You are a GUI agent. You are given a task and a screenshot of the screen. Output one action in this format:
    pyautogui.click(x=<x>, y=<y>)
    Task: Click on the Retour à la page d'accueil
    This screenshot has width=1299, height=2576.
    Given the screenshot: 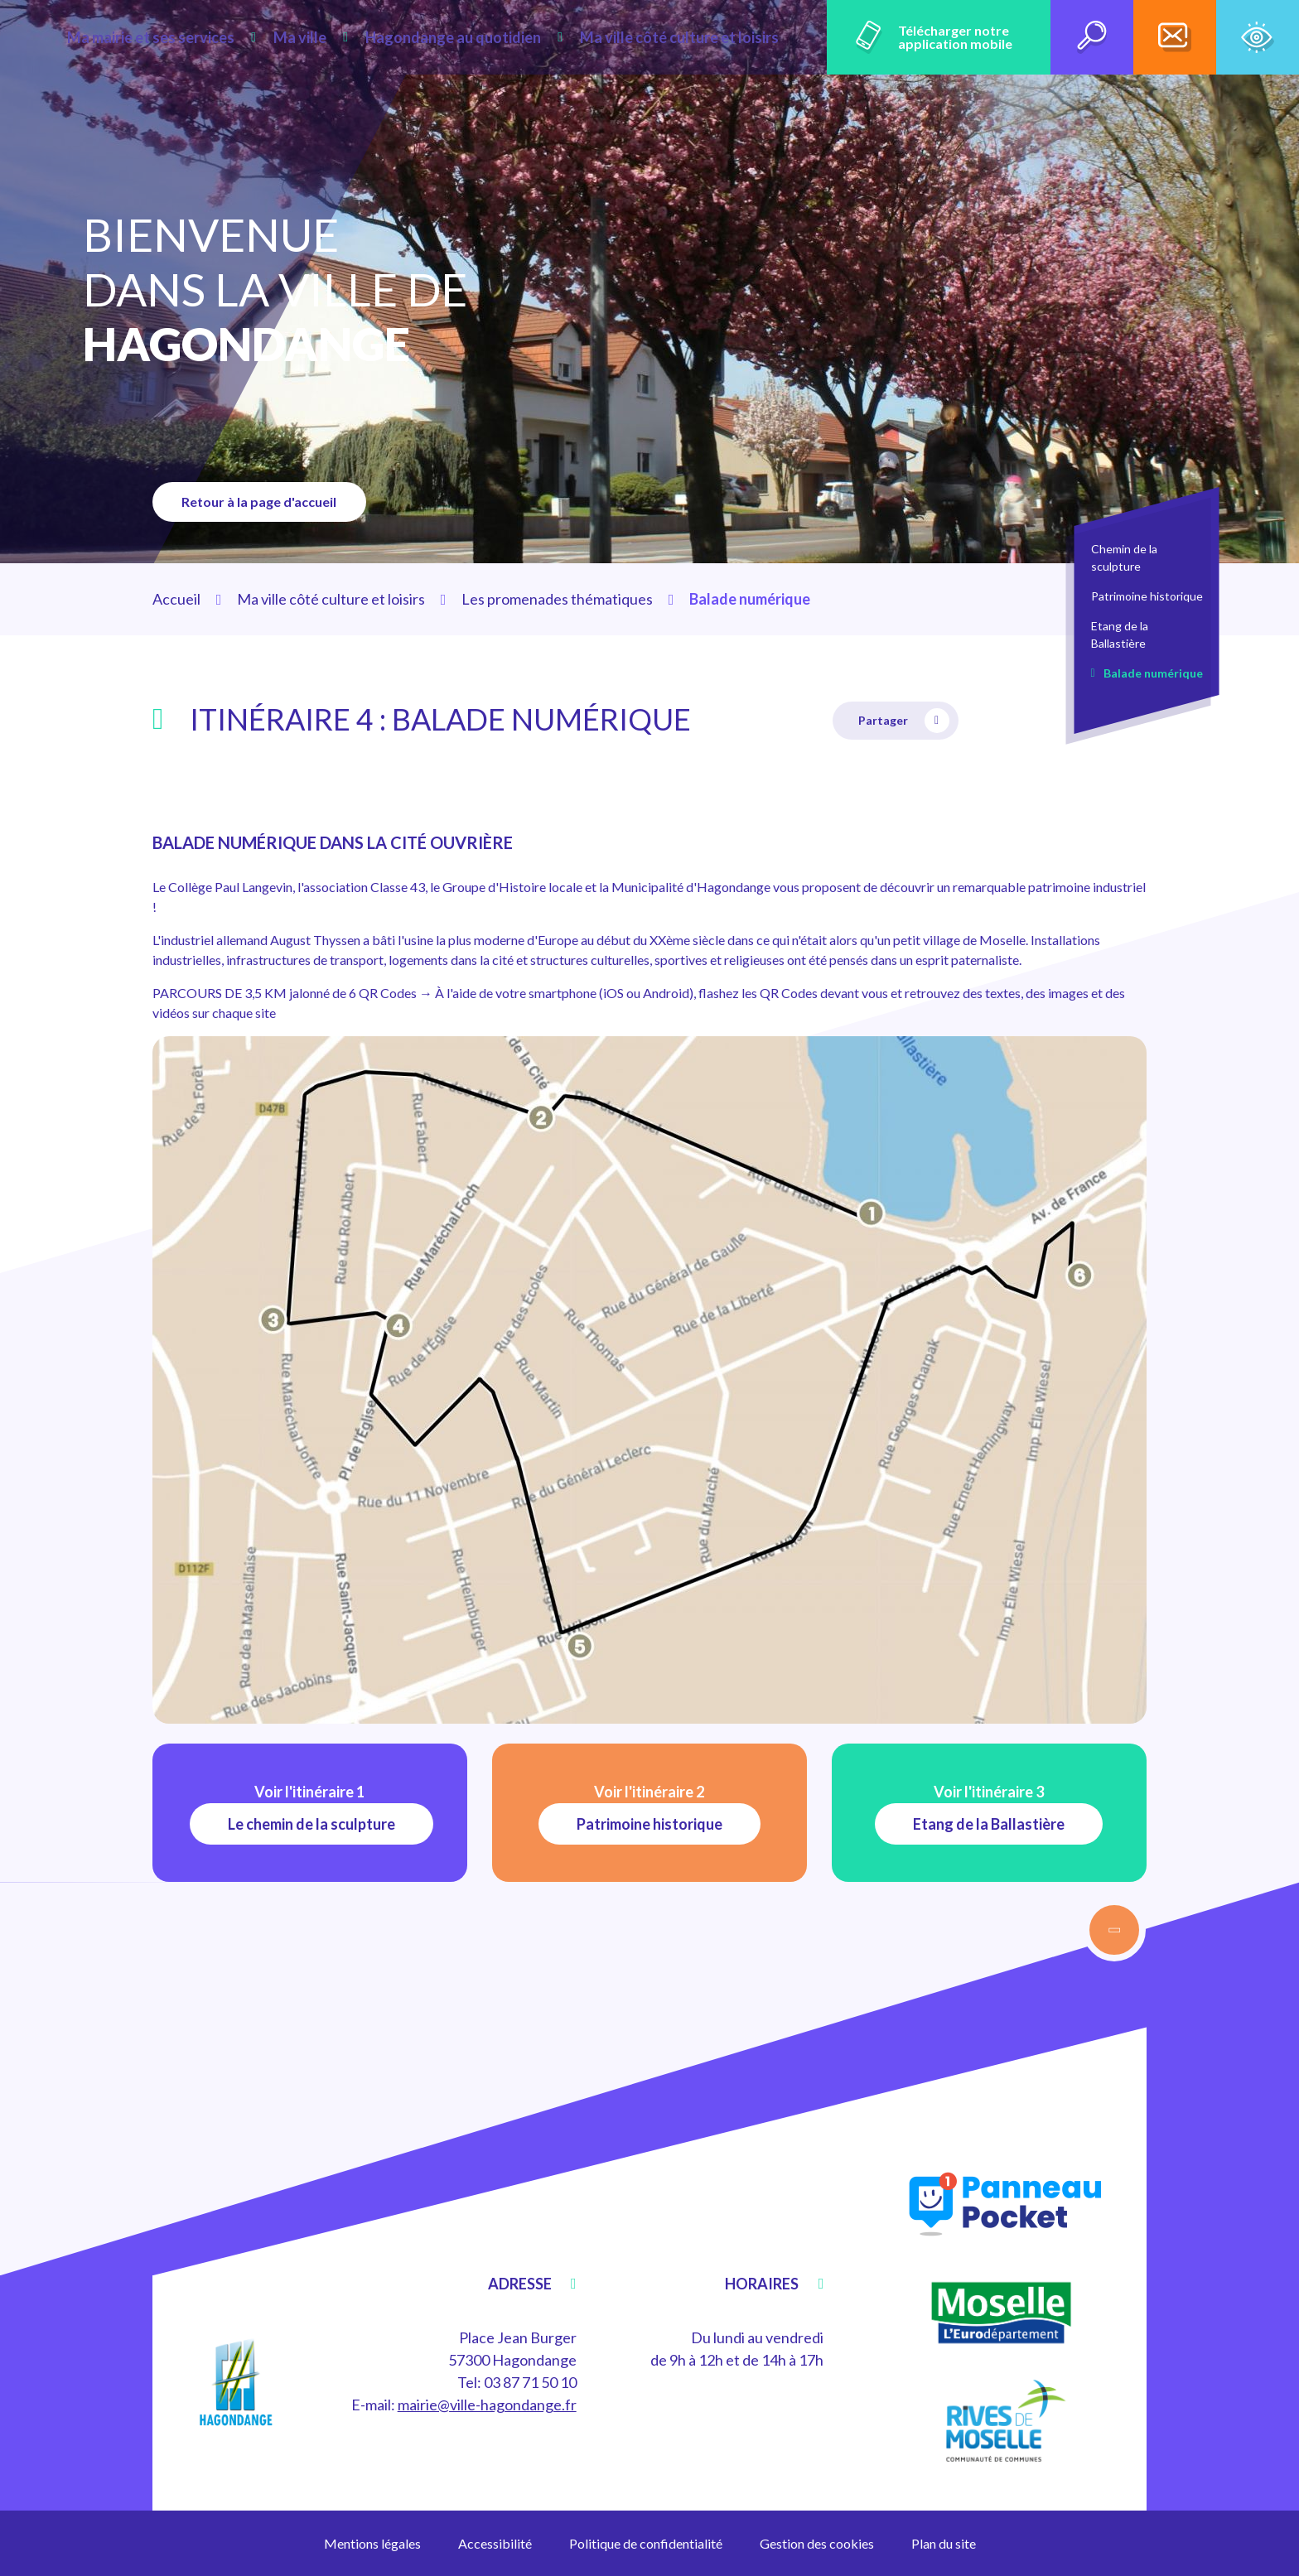 What is the action you would take?
    pyautogui.click(x=263, y=501)
    